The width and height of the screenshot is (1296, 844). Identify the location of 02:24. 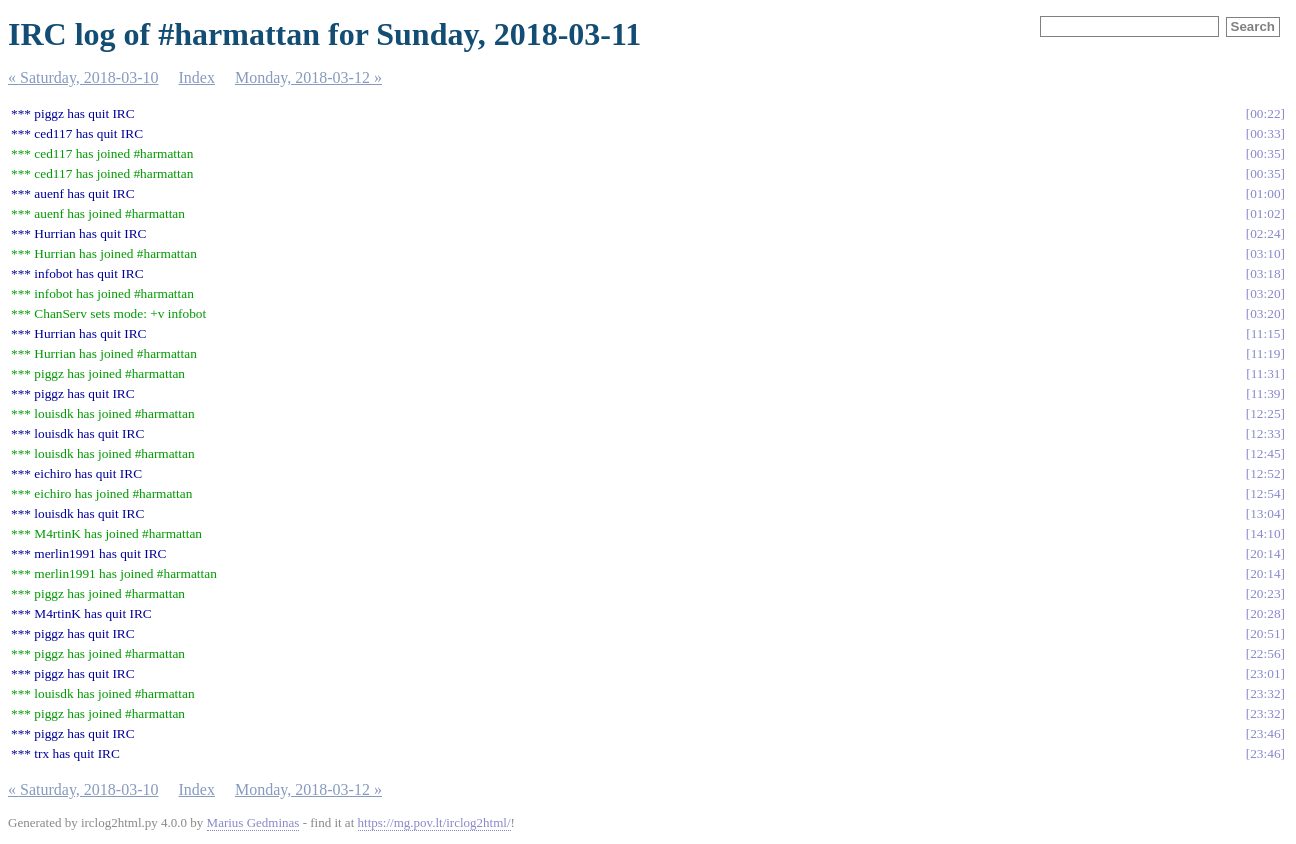
(1265, 233).